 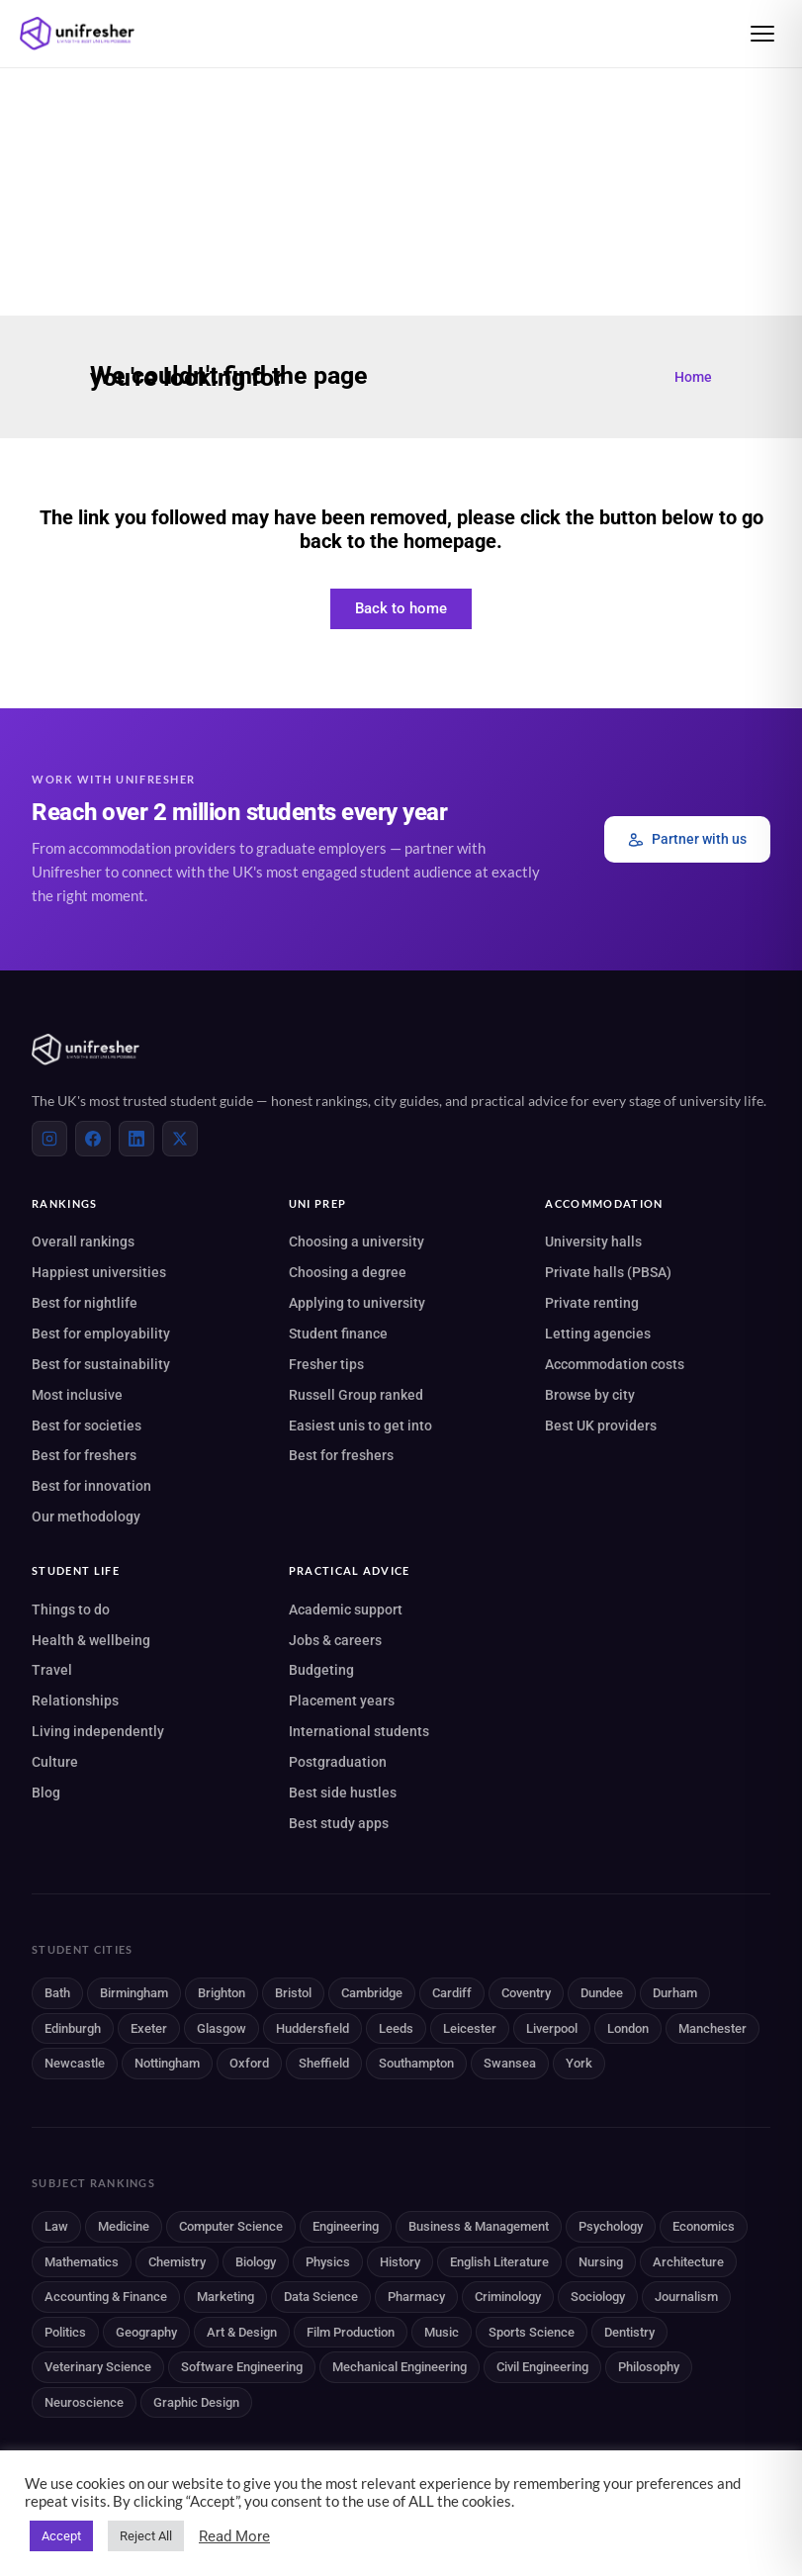 What do you see at coordinates (328, 2261) in the screenshot?
I see `Physics` at bounding box center [328, 2261].